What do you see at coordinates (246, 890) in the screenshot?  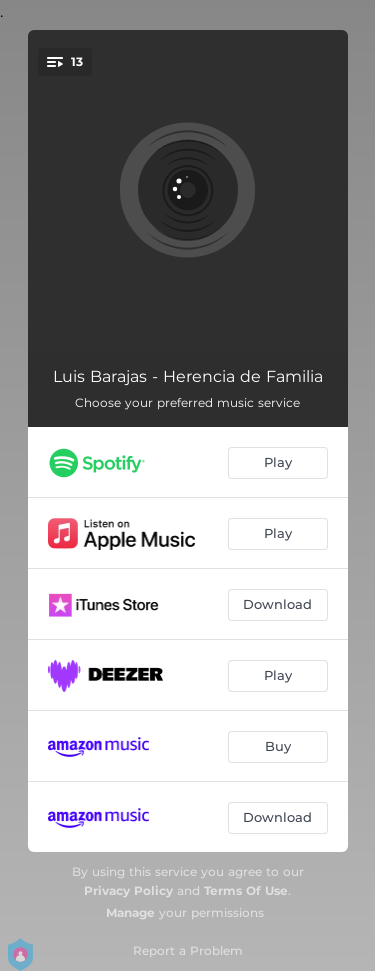 I see `Terms Of Use` at bounding box center [246, 890].